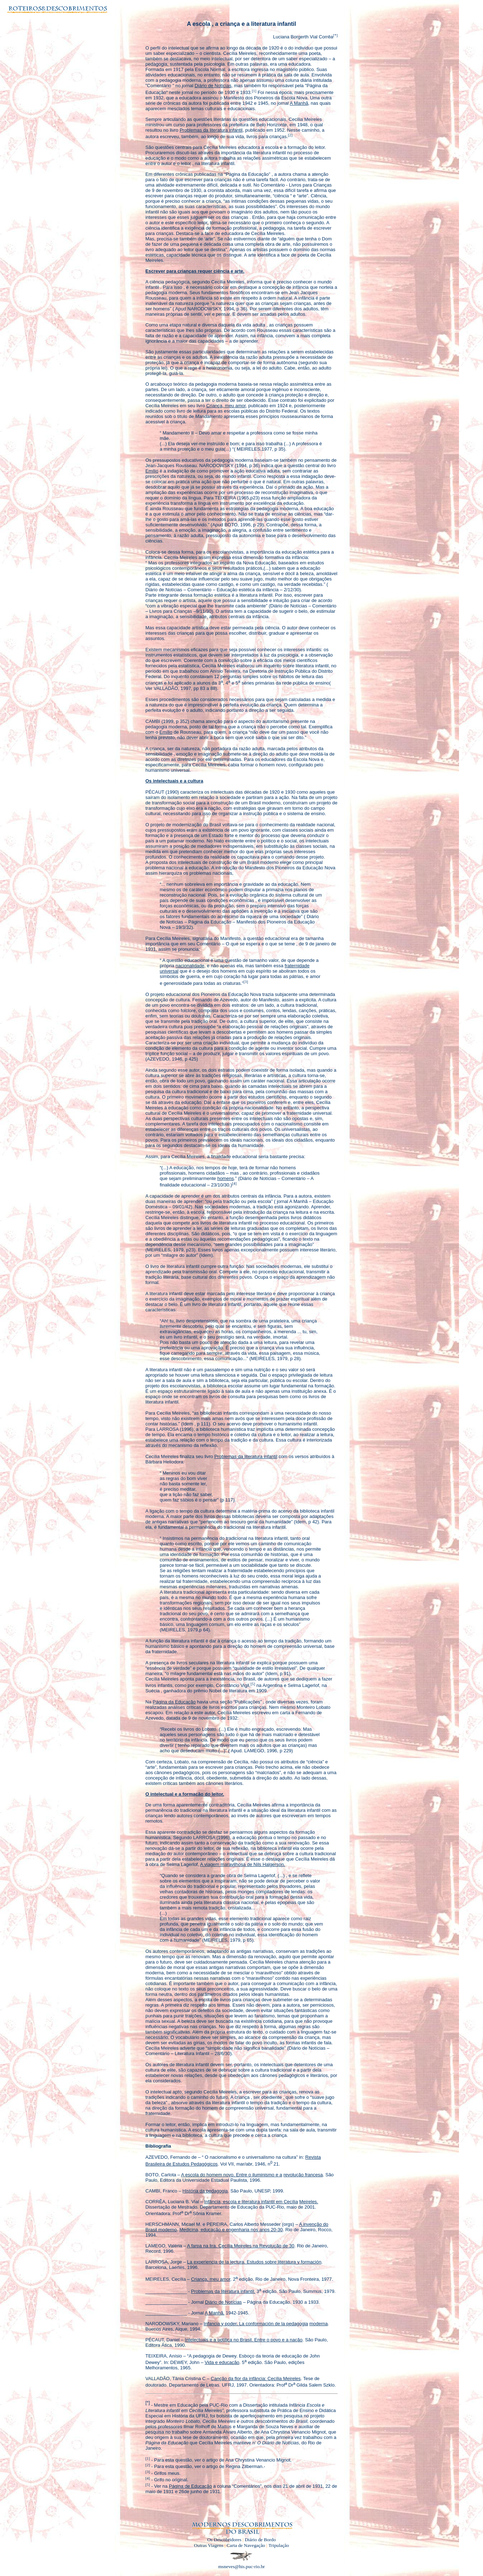  I want to click on [3], so click(245, 981).